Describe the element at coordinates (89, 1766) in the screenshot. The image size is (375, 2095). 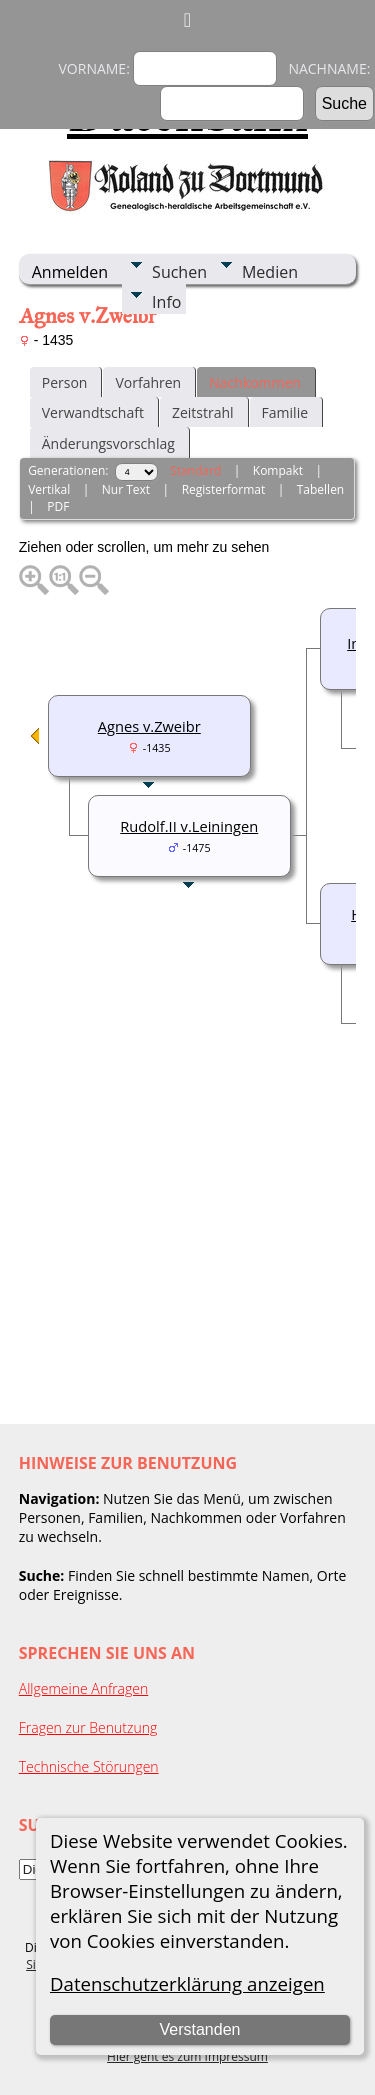
I see `Technische Störungen` at that location.